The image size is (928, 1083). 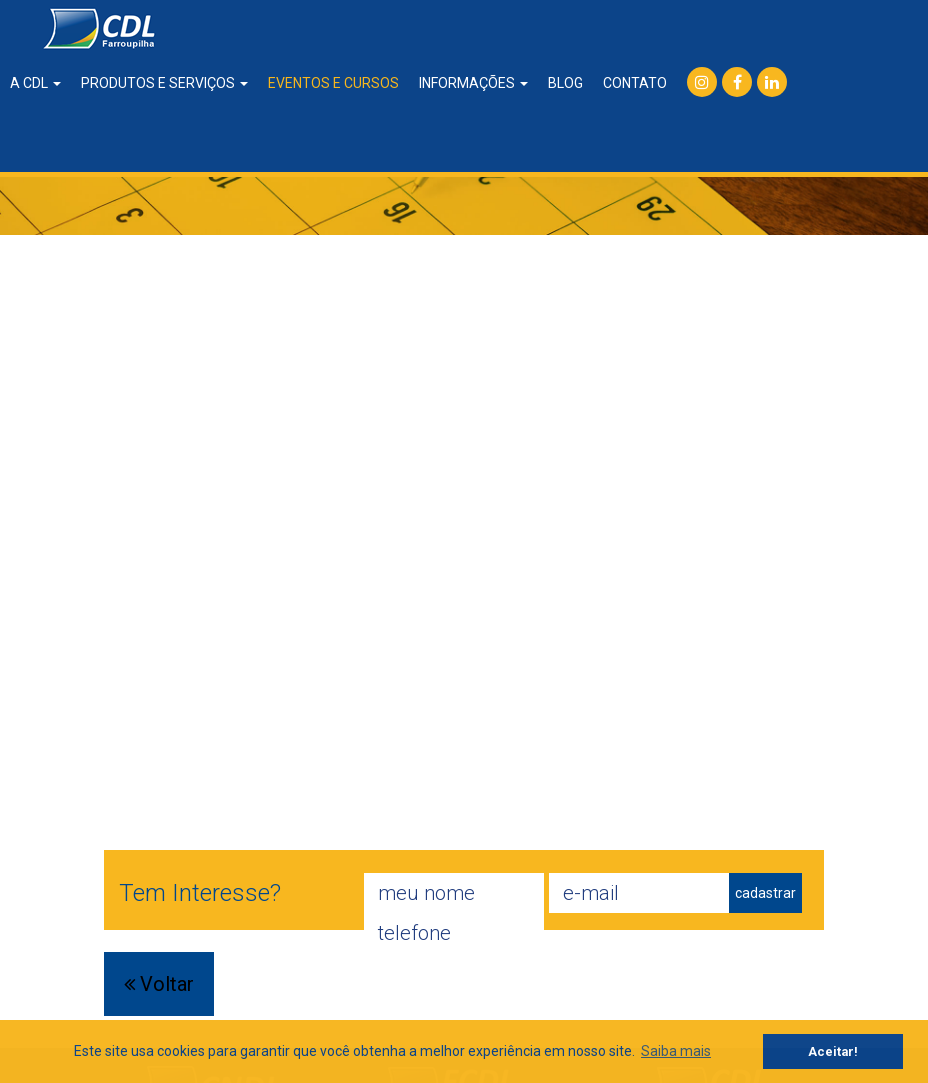 I want to click on informações, so click(x=473, y=83).